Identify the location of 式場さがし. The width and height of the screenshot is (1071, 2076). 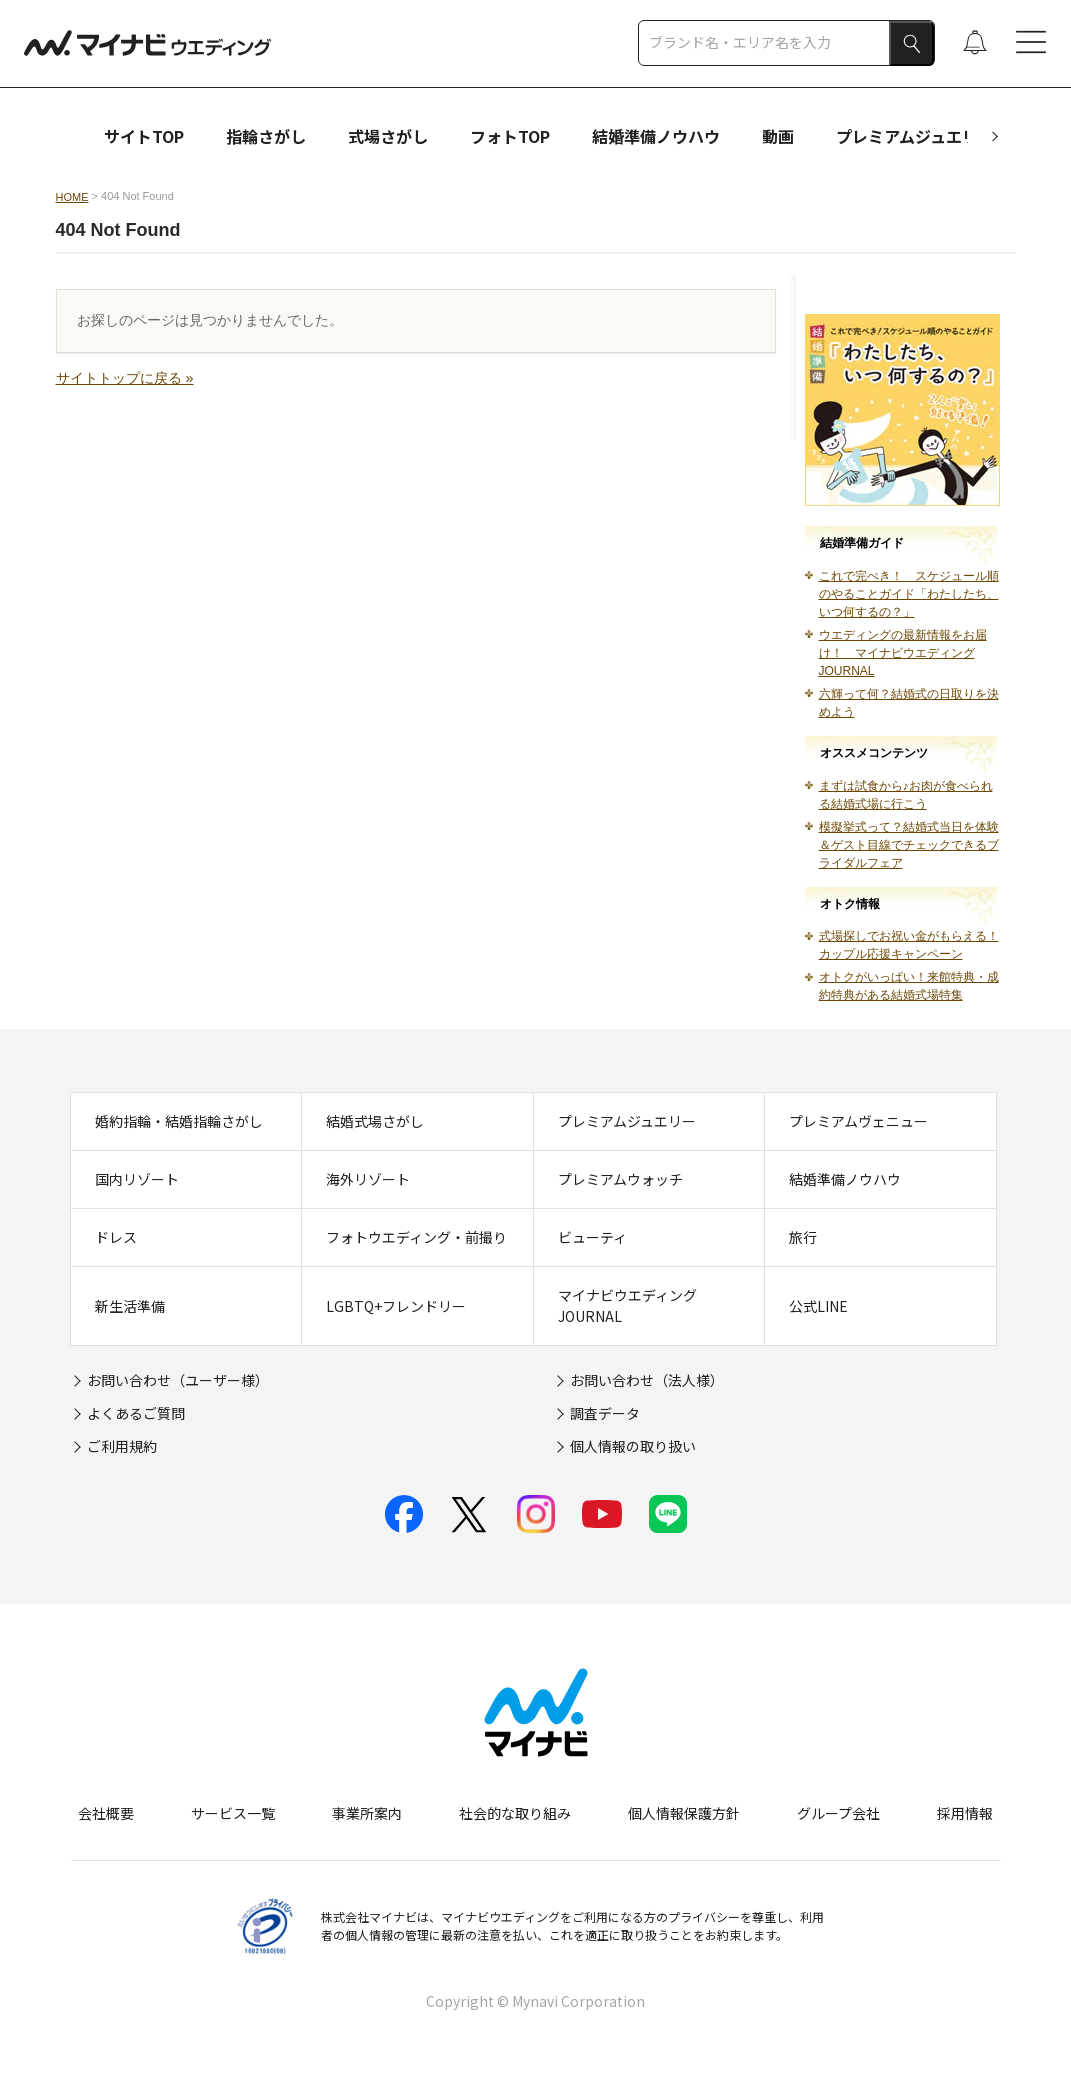
(388, 136).